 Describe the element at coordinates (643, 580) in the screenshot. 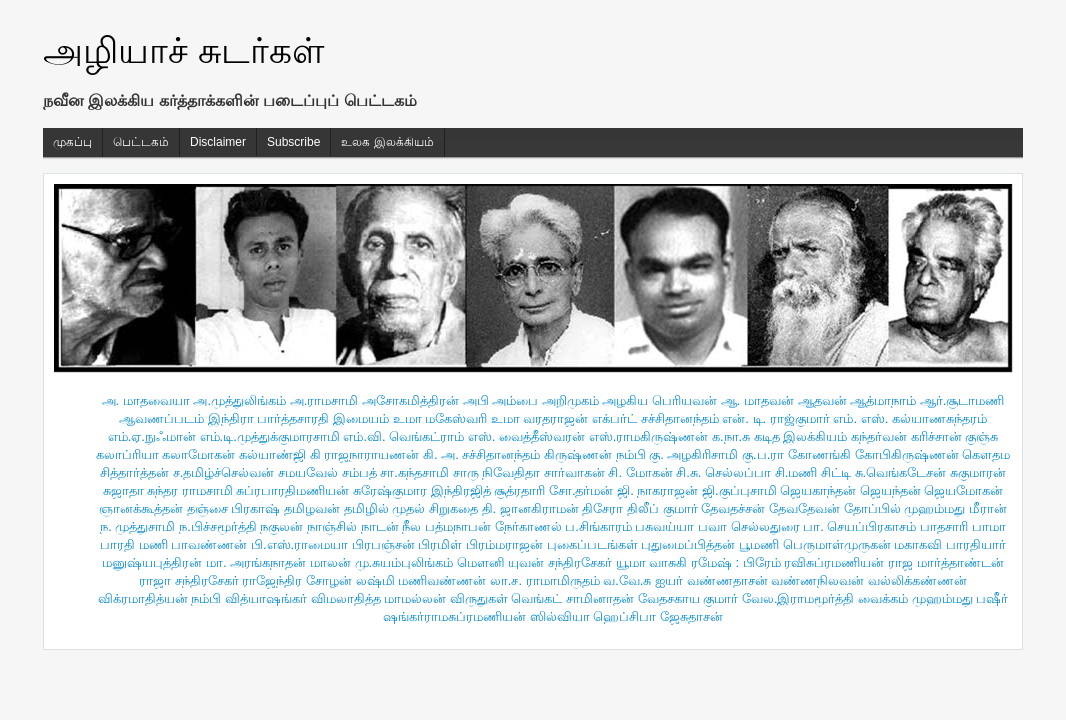

I see `வ.வே.சு ஐயர்` at that location.